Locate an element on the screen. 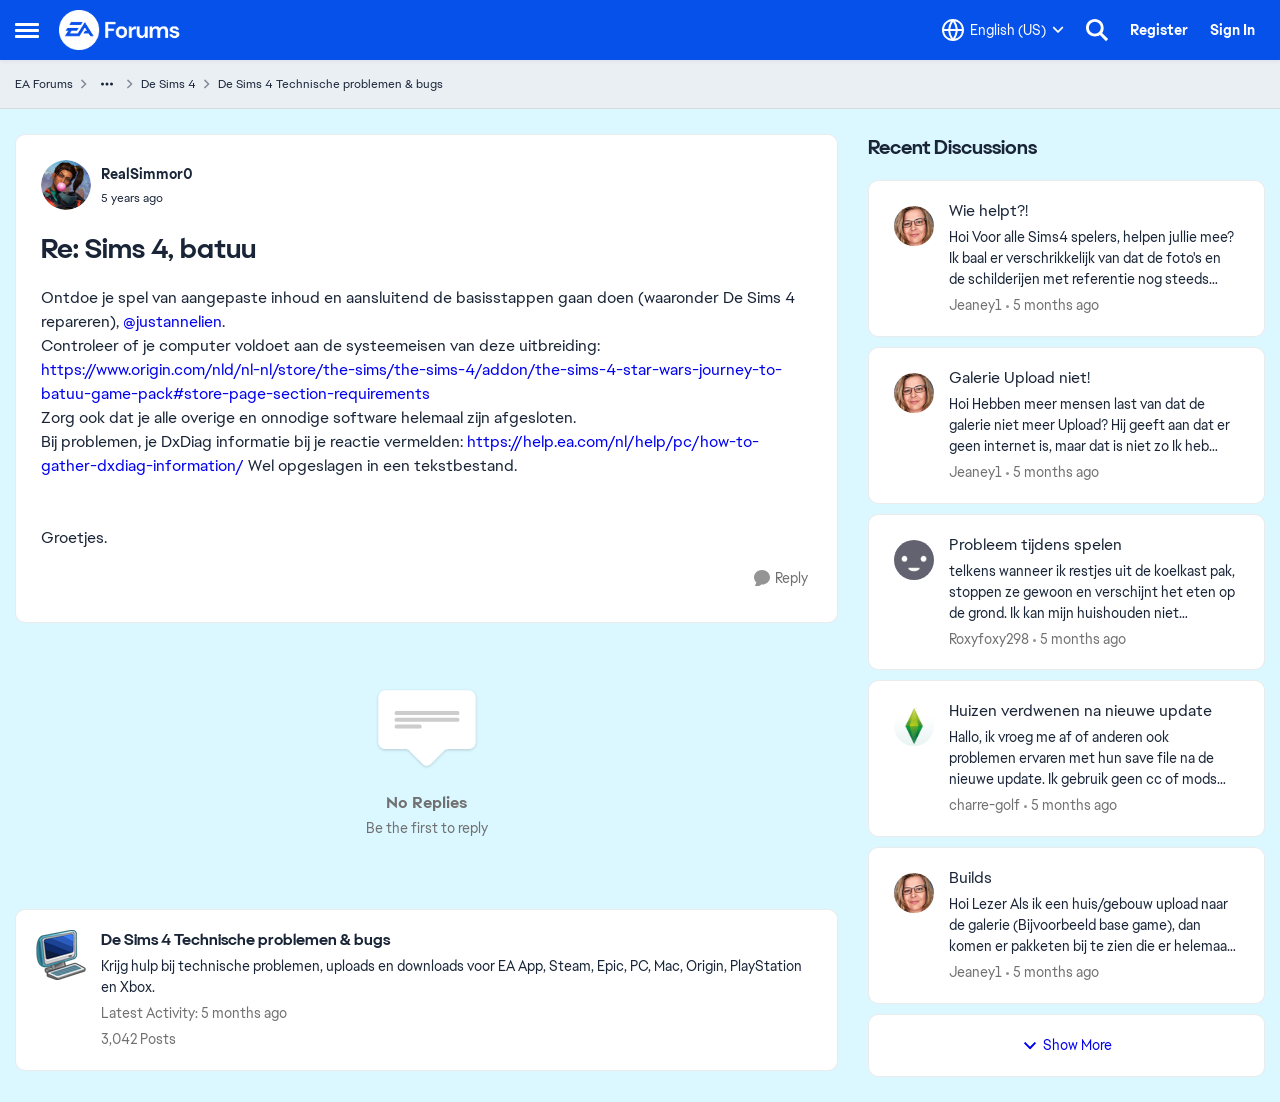 The height and width of the screenshot is (1102, 1280). Show More is located at coordinates (1067, 1045).